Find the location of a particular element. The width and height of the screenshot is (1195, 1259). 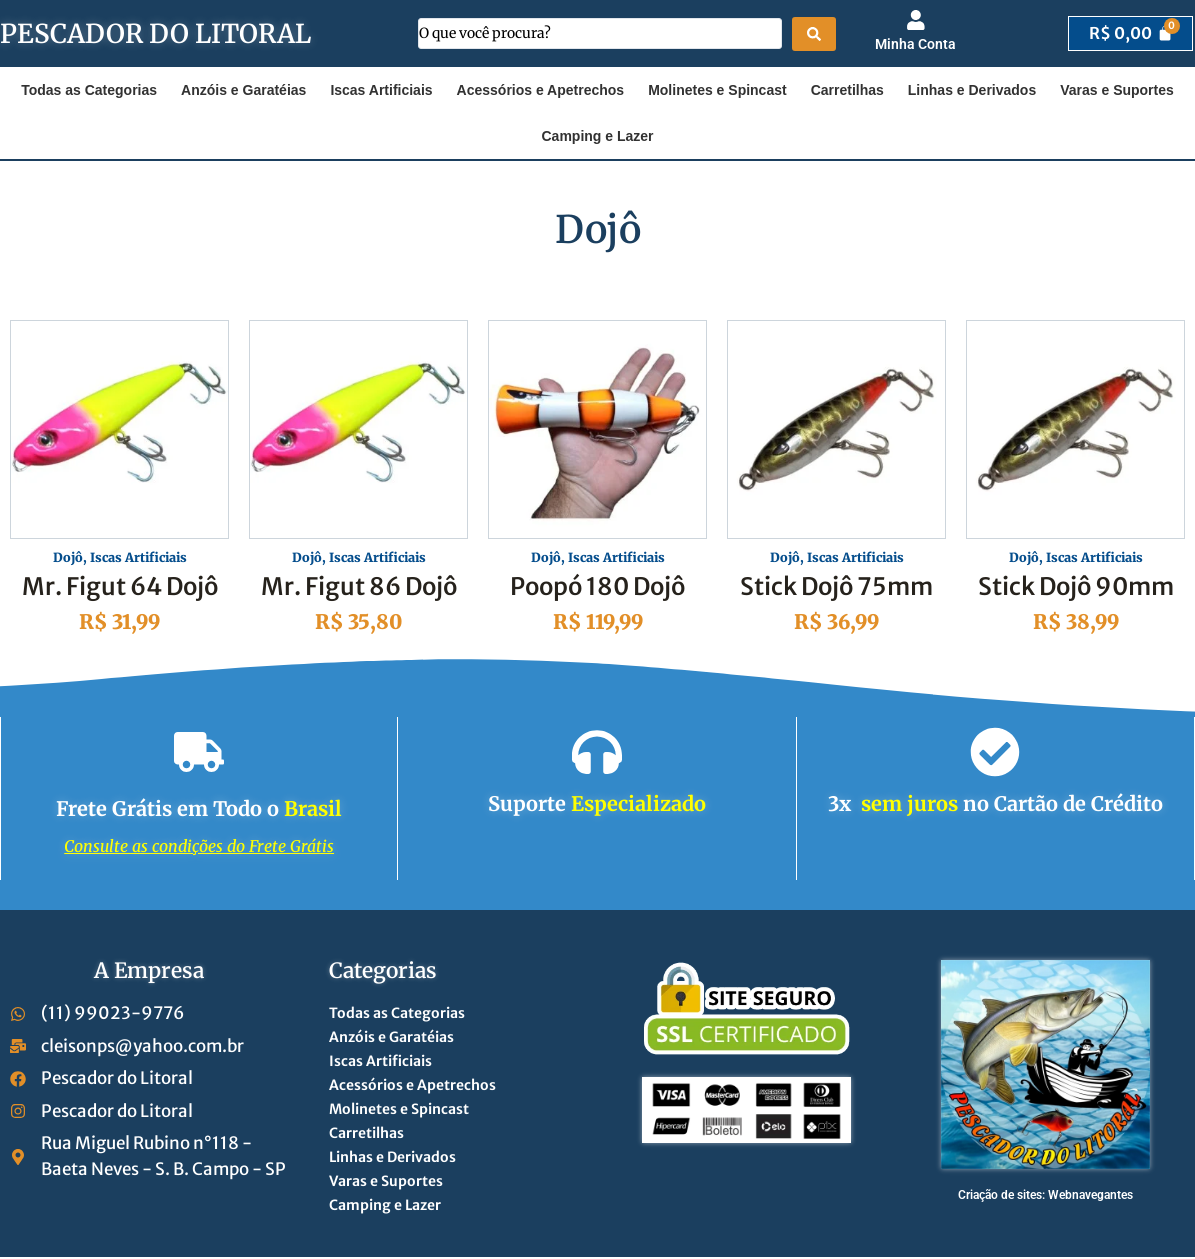

Anzóis e Garatéias is located at coordinates (243, 90).